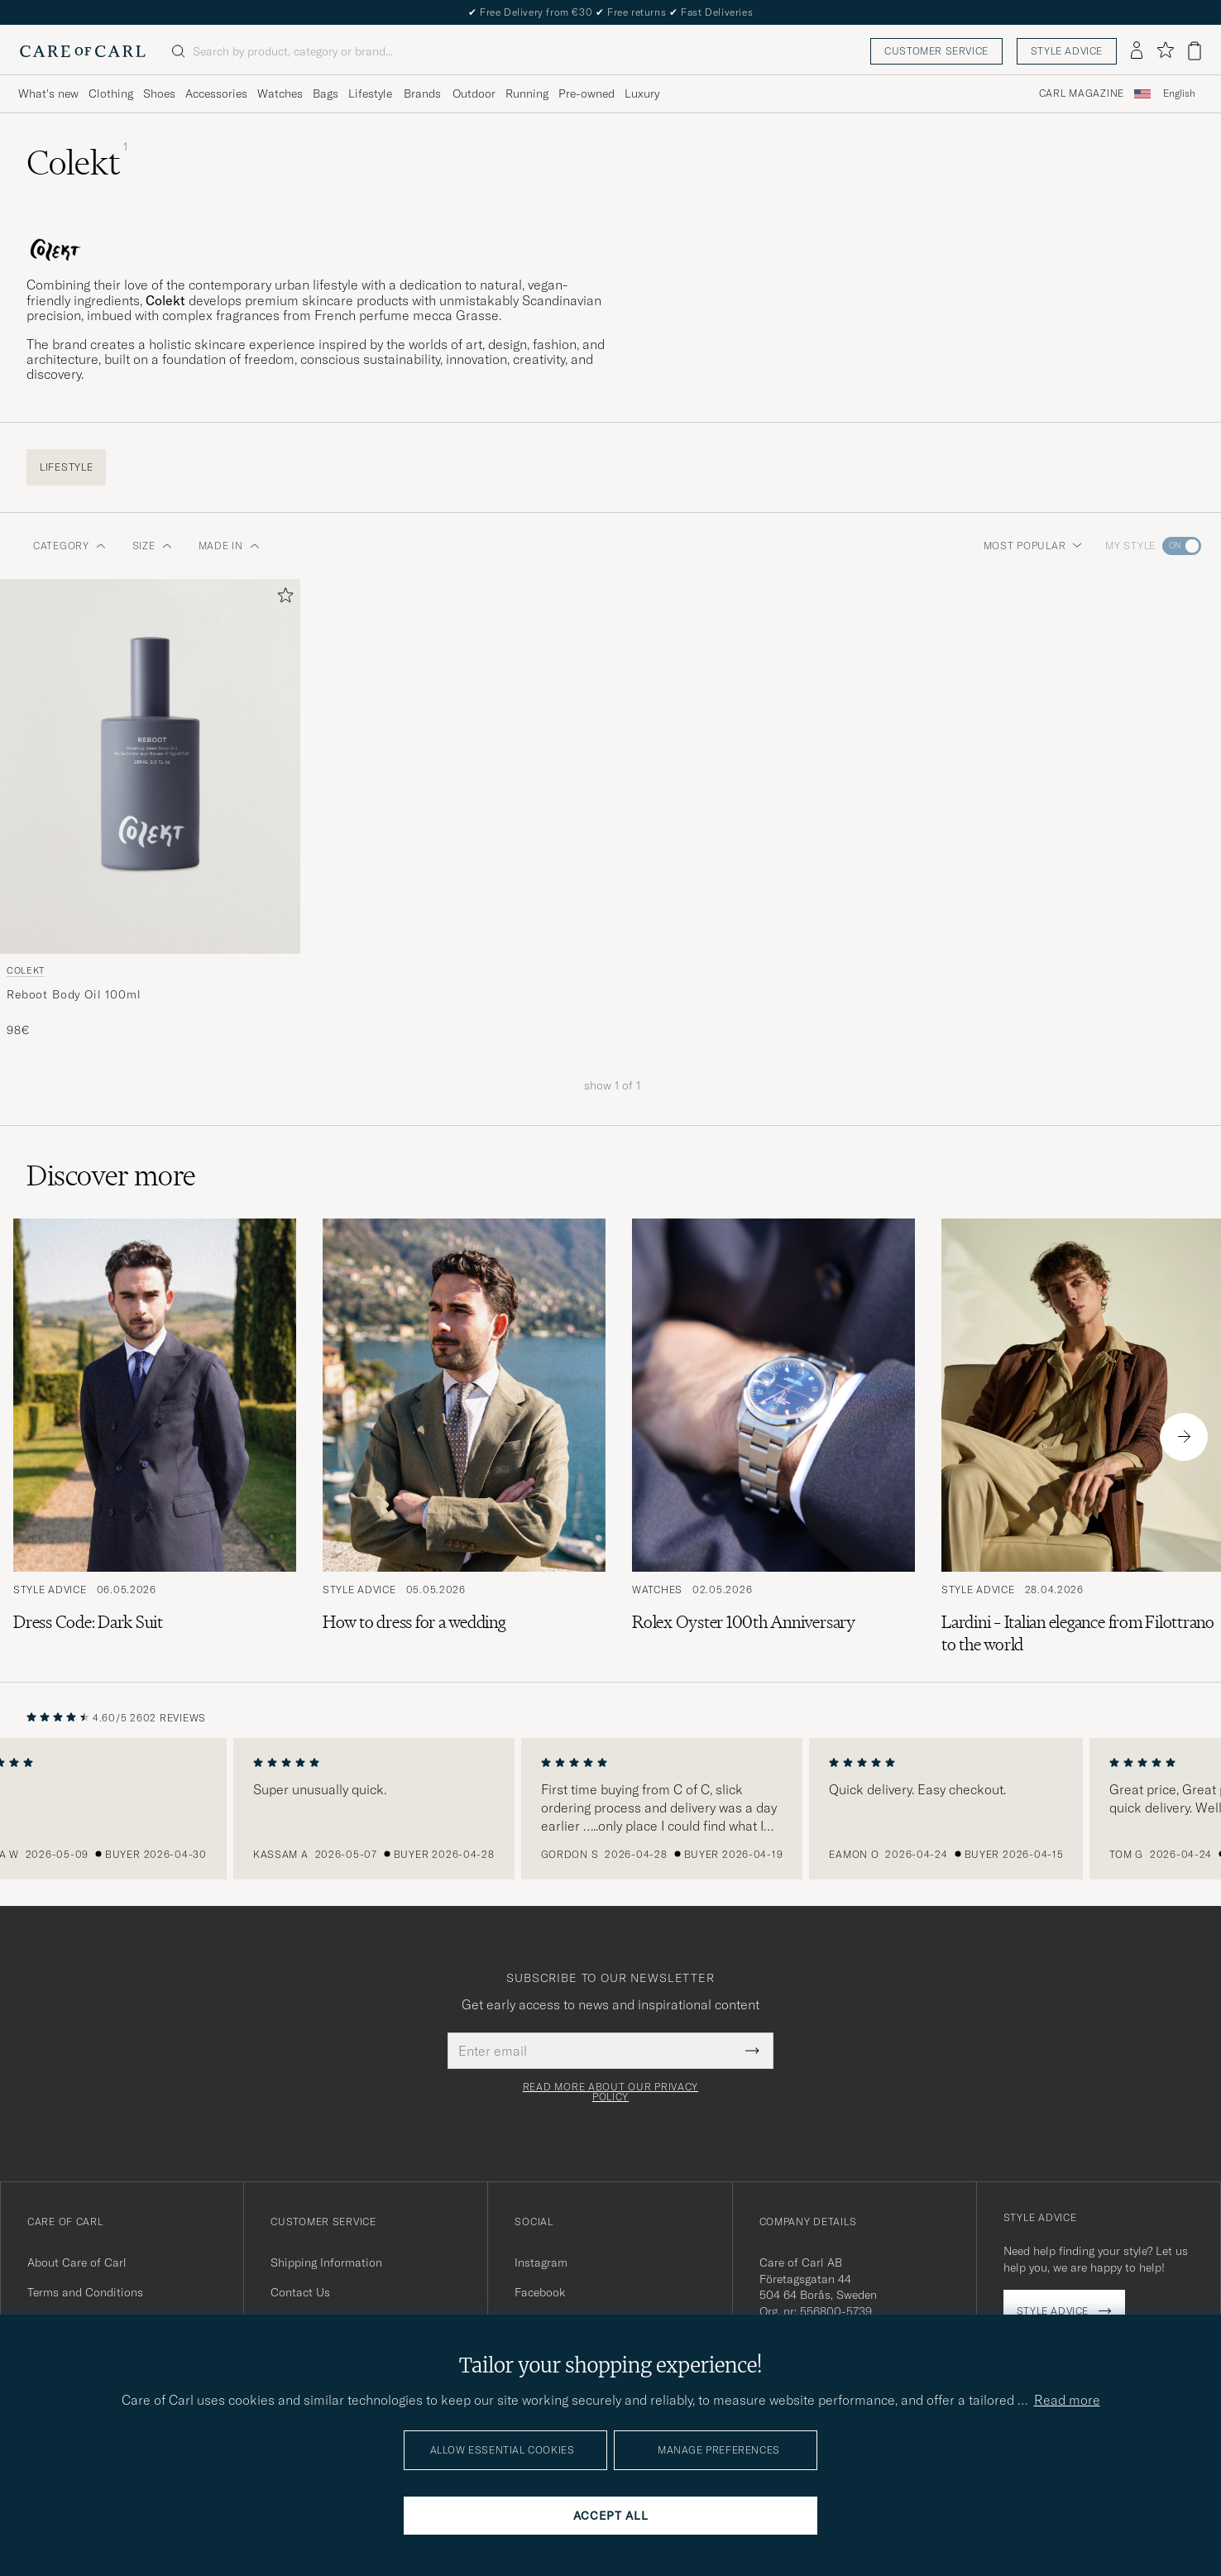 This screenshot has width=1221, height=2576. What do you see at coordinates (325, 93) in the screenshot?
I see `Bags [Visa undermeny för Bags]` at bounding box center [325, 93].